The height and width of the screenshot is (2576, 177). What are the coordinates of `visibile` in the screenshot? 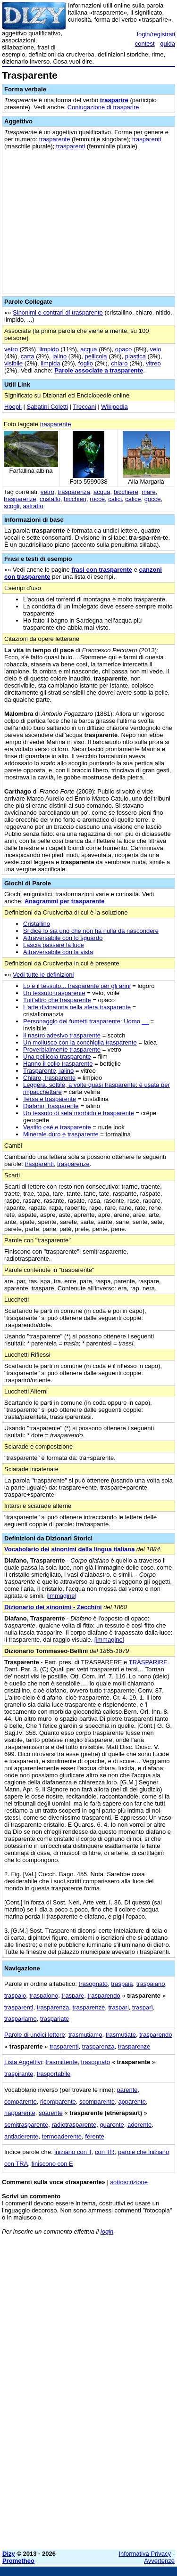 It's located at (13, 363).